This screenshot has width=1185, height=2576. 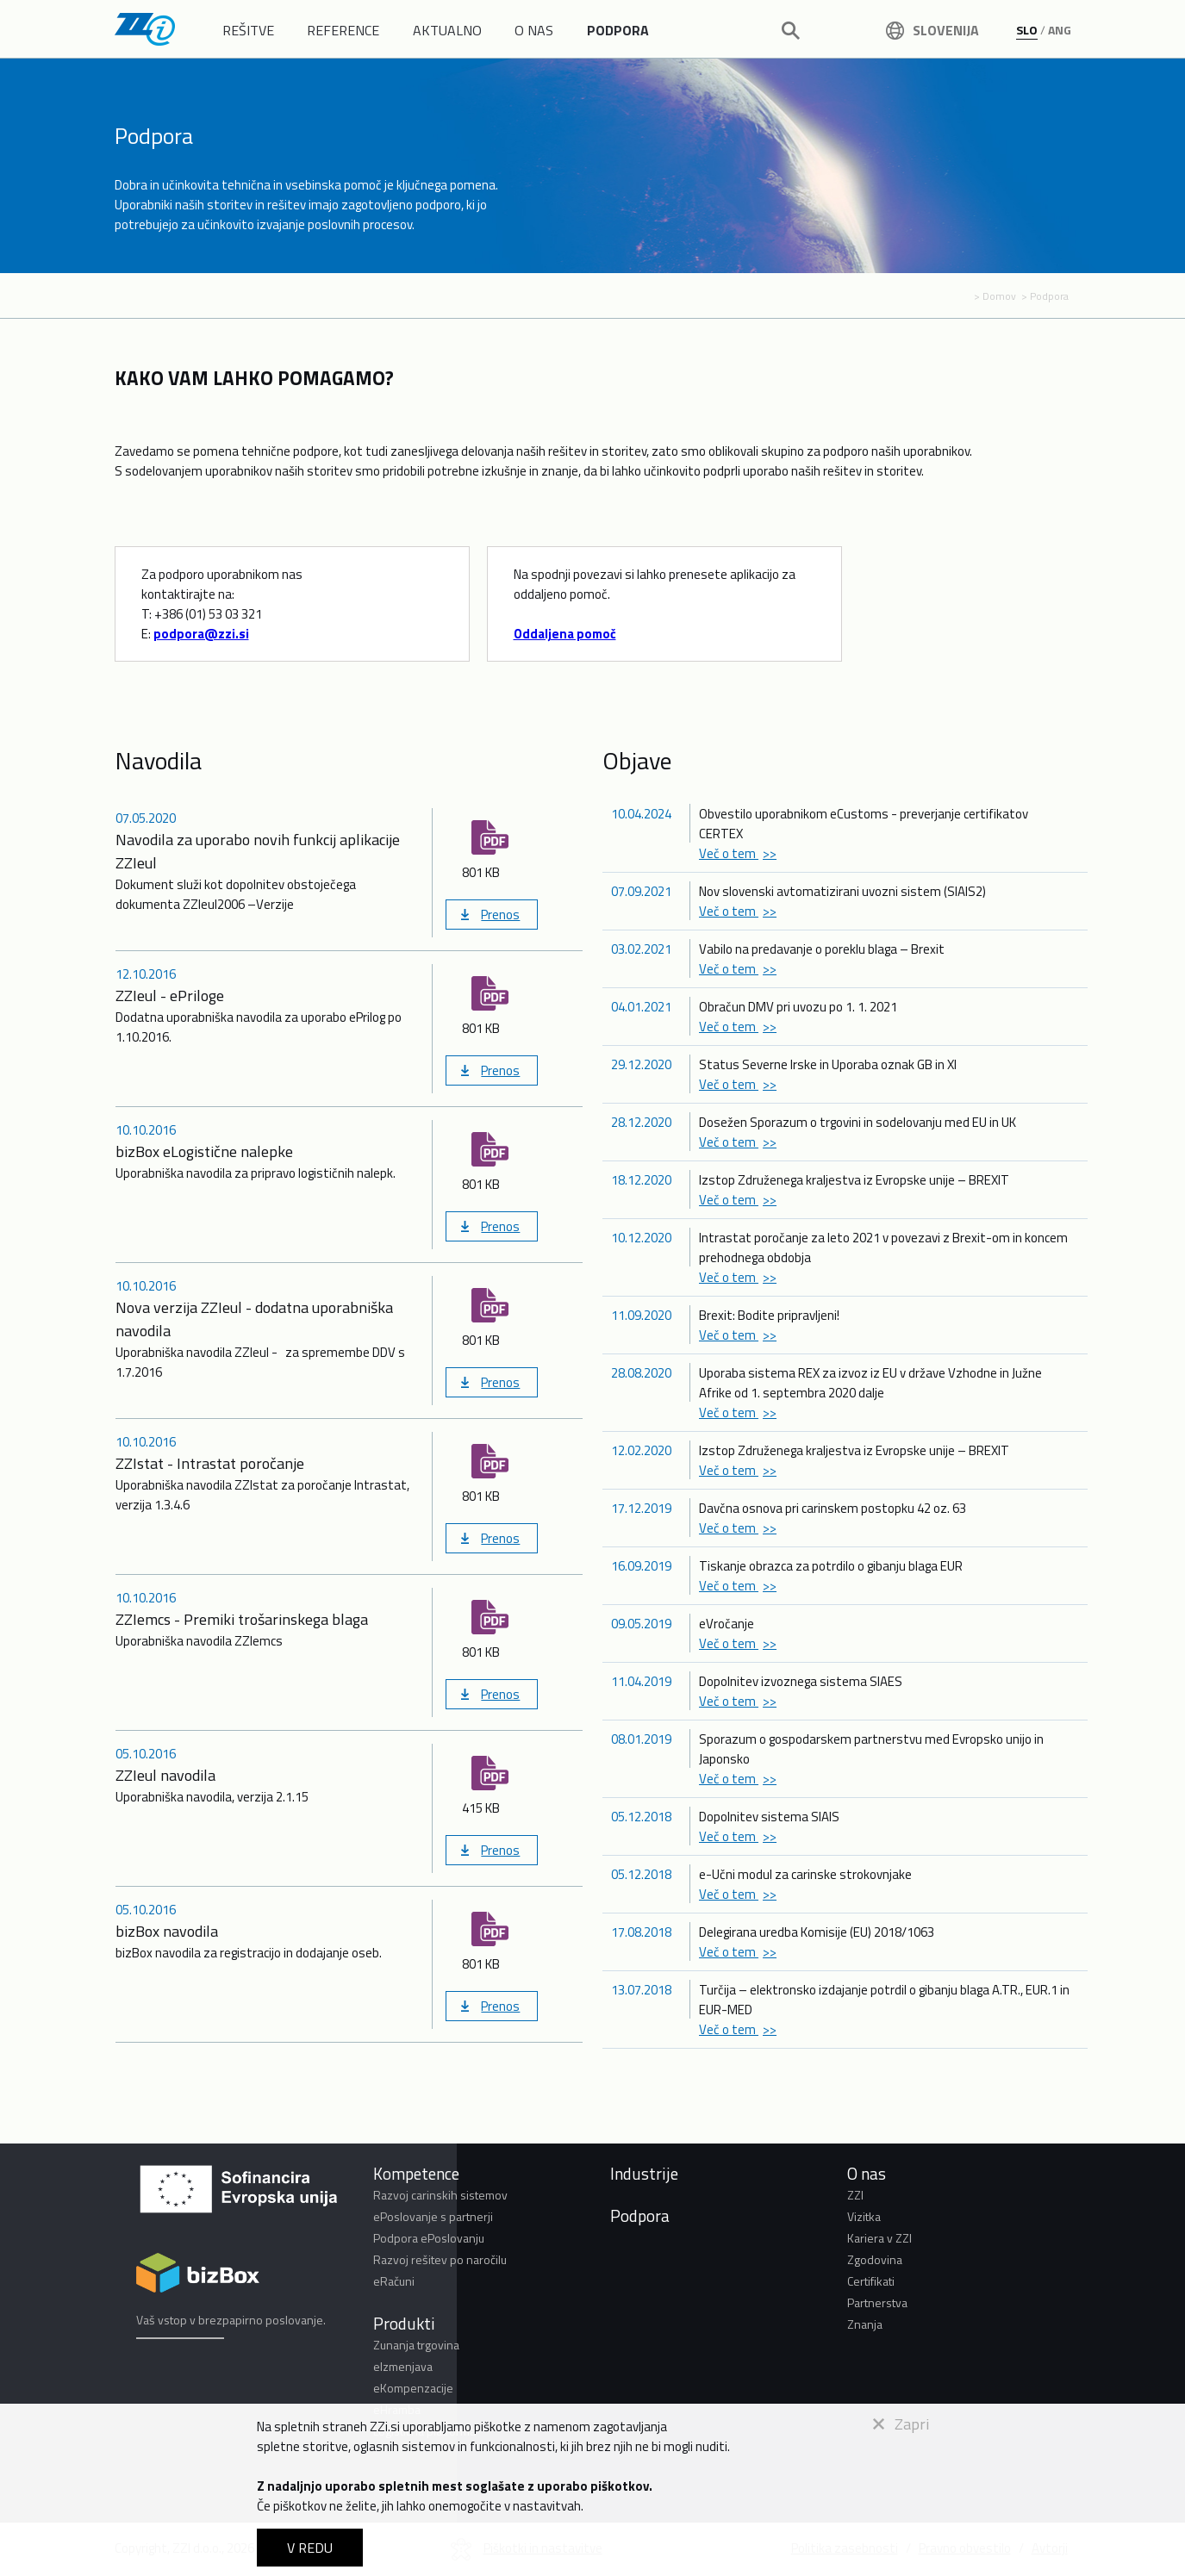 What do you see at coordinates (447, 30) in the screenshot?
I see `AKTUALNO` at bounding box center [447, 30].